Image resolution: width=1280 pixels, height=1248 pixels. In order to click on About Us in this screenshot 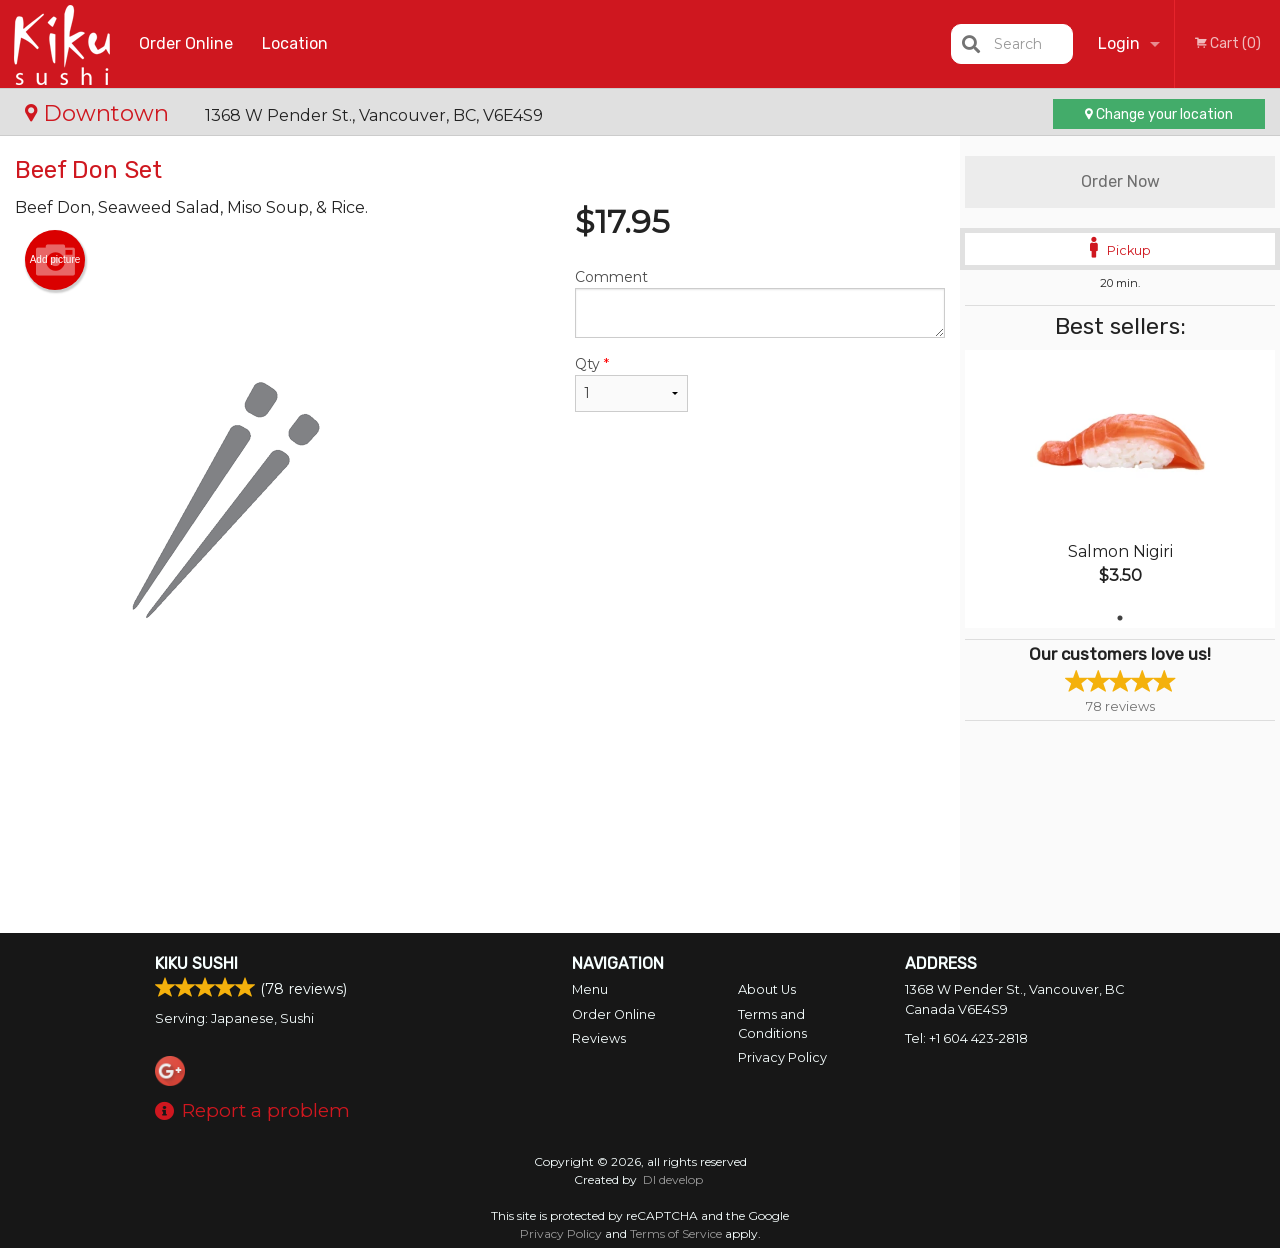, I will do `click(767, 989)`.